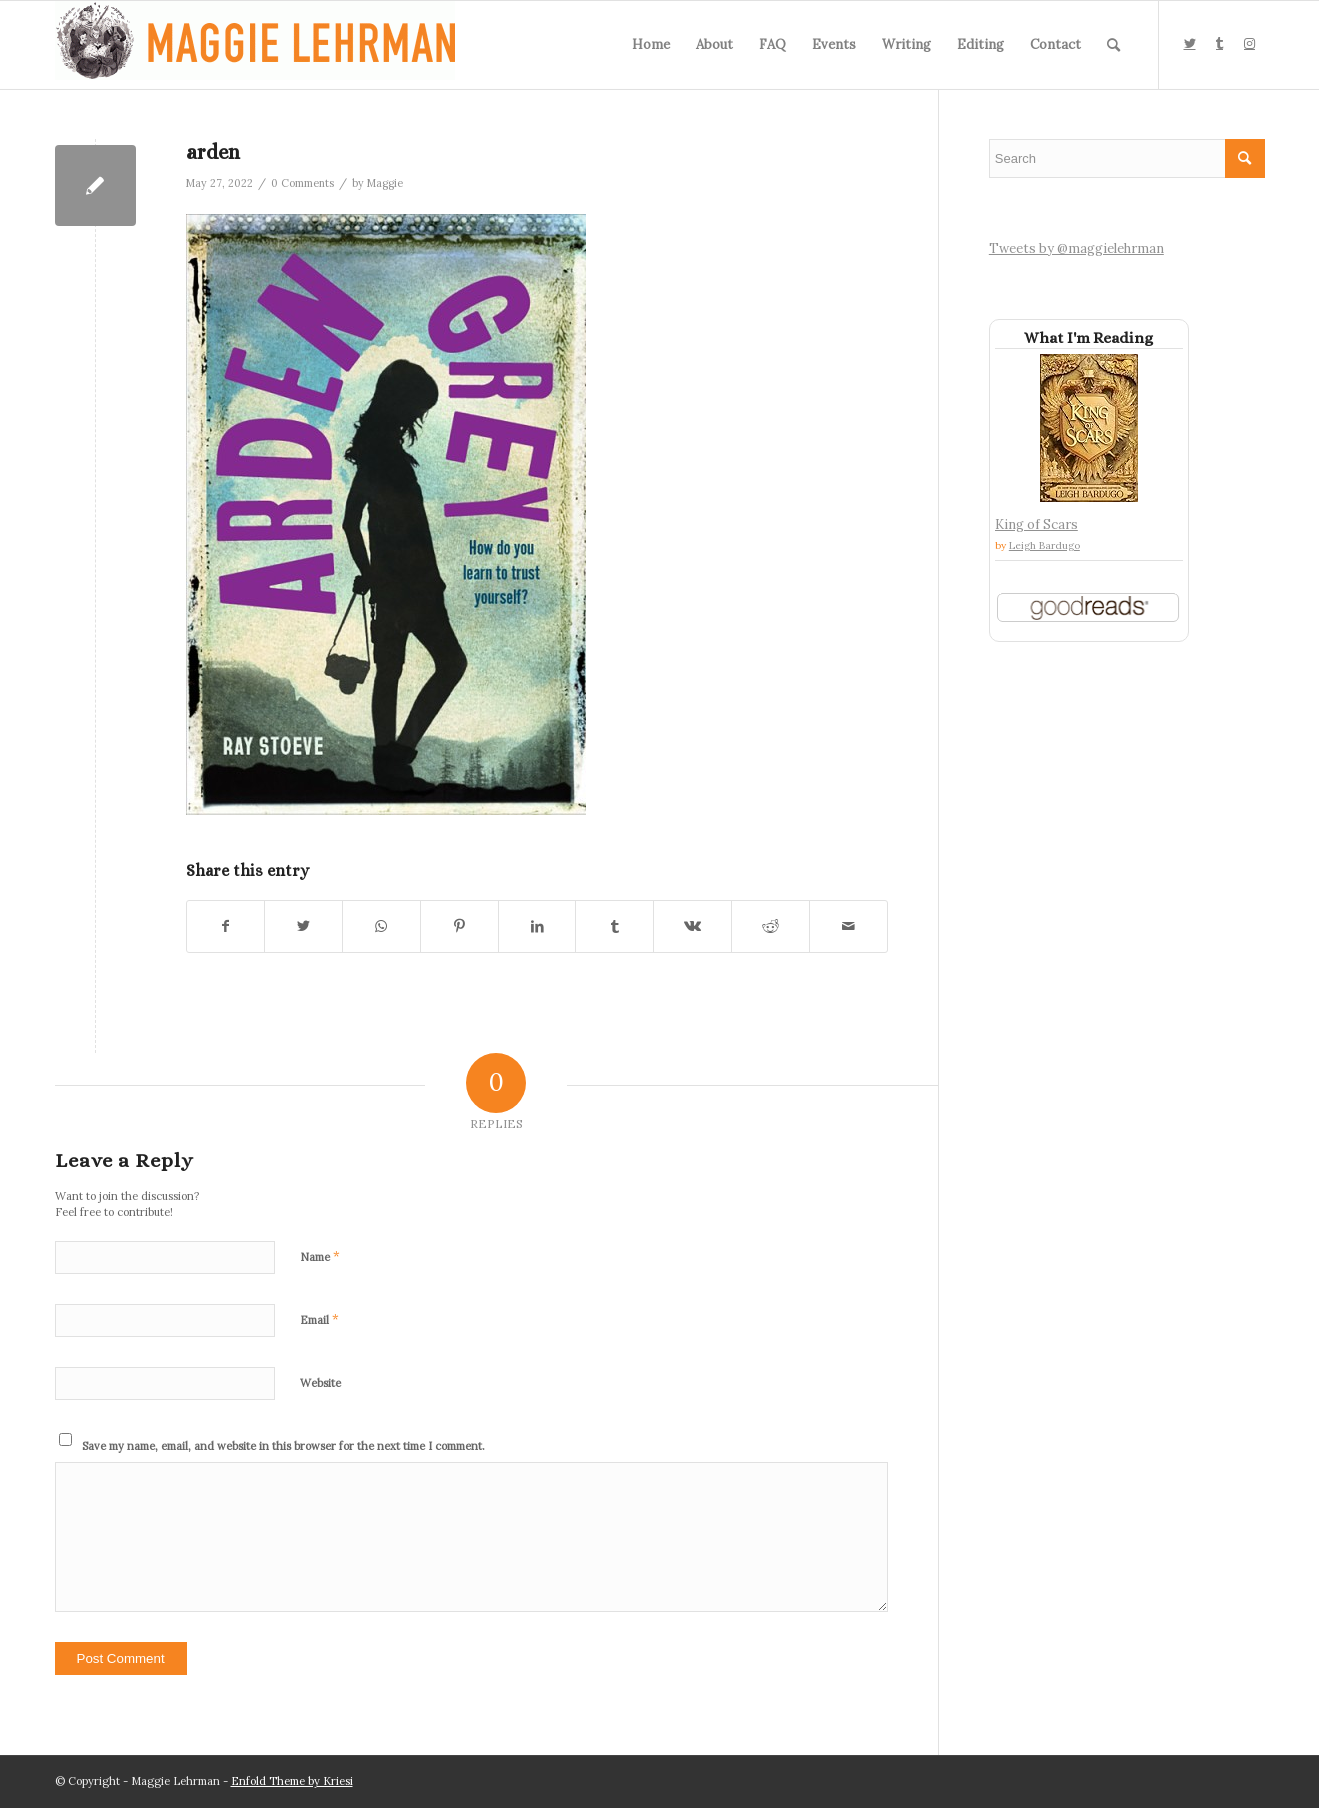 Image resolution: width=1319 pixels, height=1808 pixels. Describe the element at coordinates (692, 926) in the screenshot. I see `[Share on Vk]` at that location.